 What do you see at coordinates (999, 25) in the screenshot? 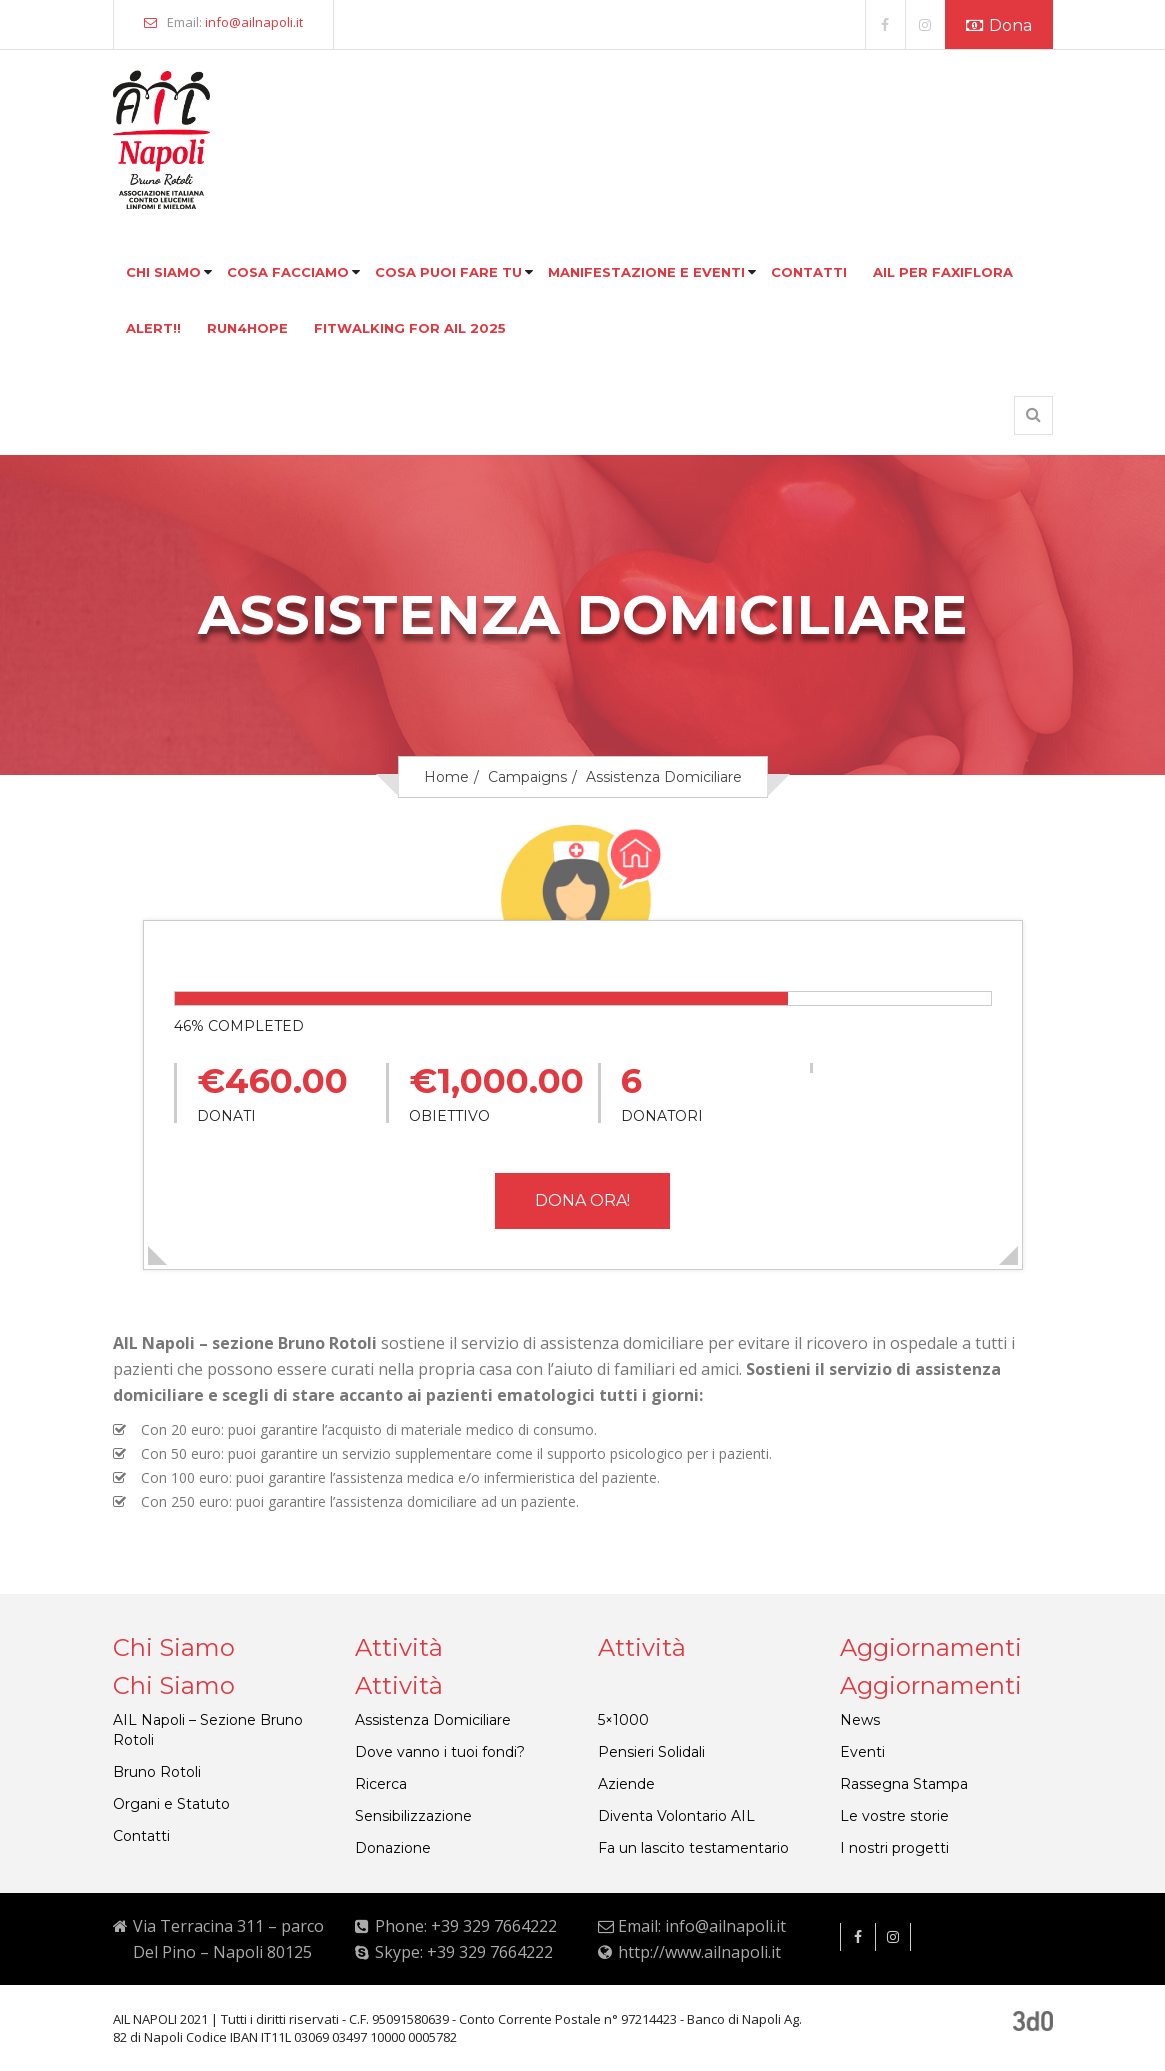
I see `Dona` at bounding box center [999, 25].